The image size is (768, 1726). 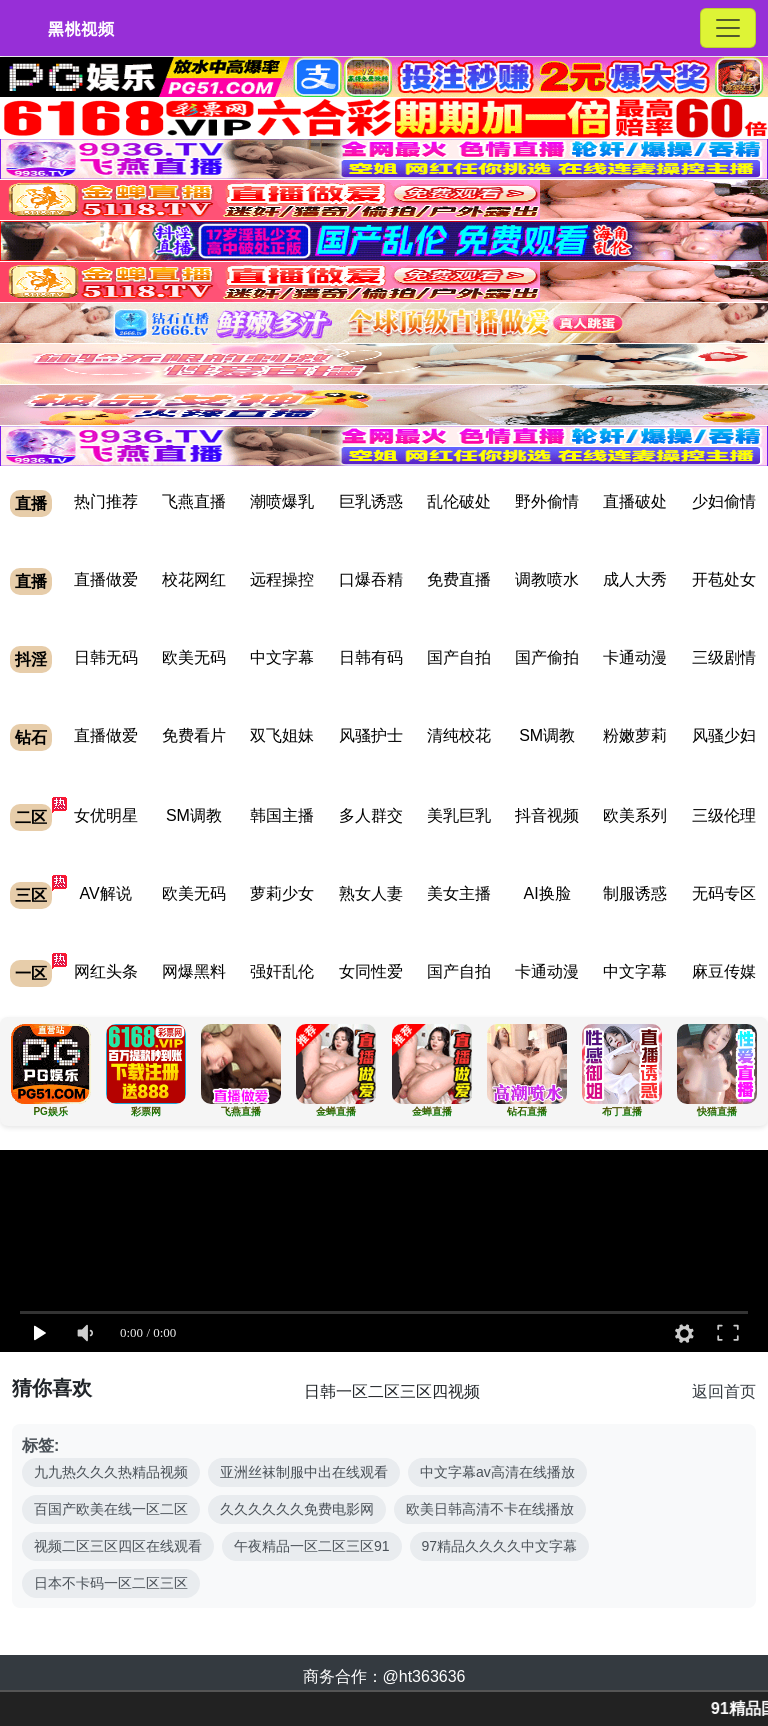 What do you see at coordinates (194, 971) in the screenshot?
I see `网爆黑料` at bounding box center [194, 971].